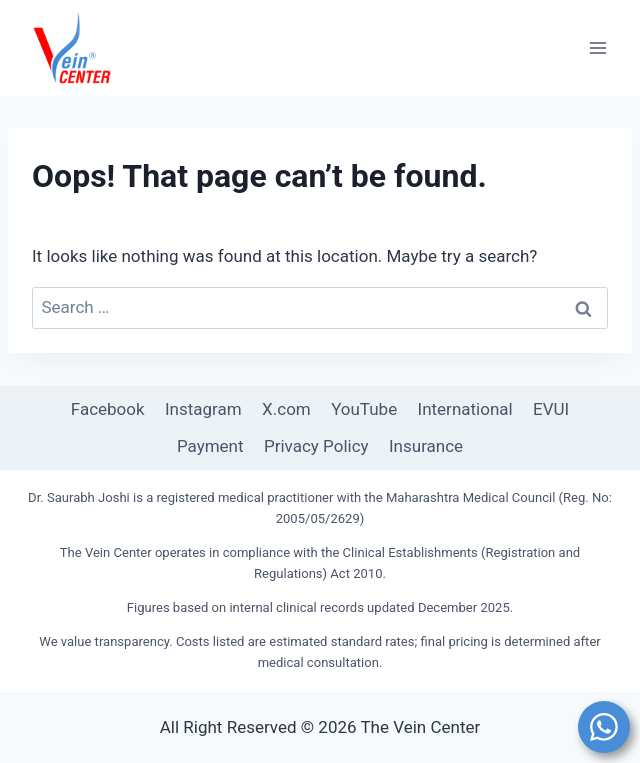 Image resolution: width=640 pixels, height=763 pixels. I want to click on Insurance, so click(426, 446).